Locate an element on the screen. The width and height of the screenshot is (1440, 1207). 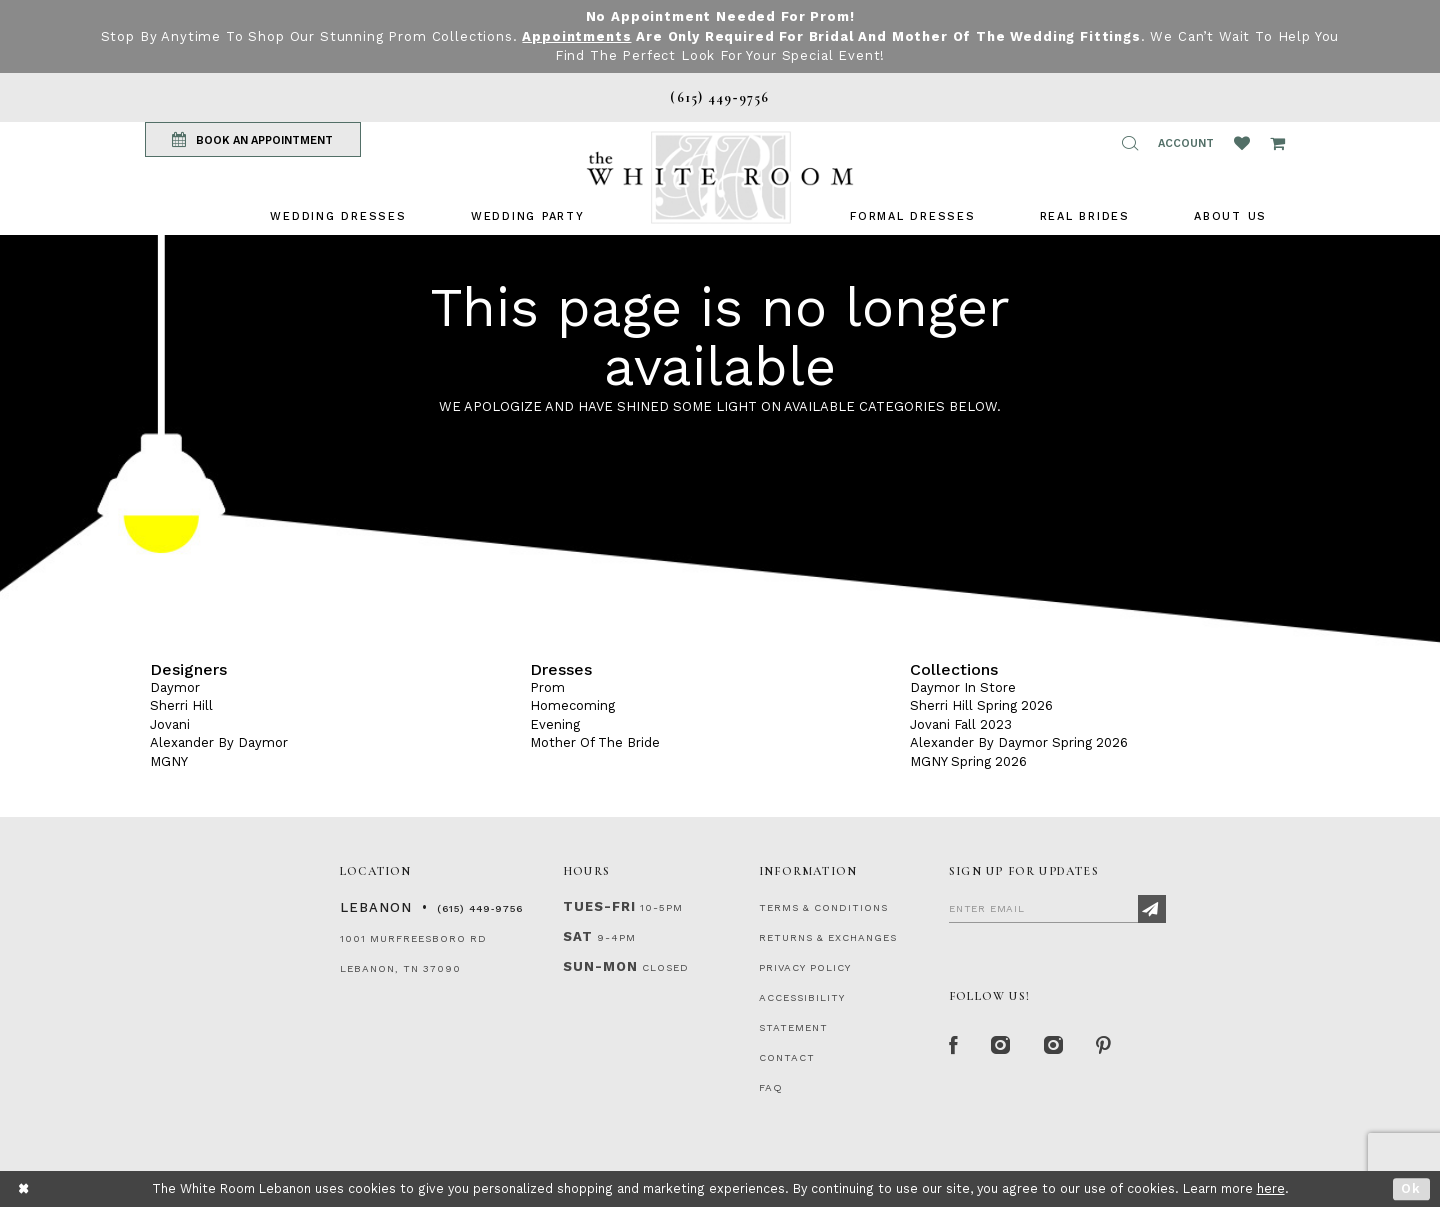
Sherri Hill is located at coordinates (181, 705).